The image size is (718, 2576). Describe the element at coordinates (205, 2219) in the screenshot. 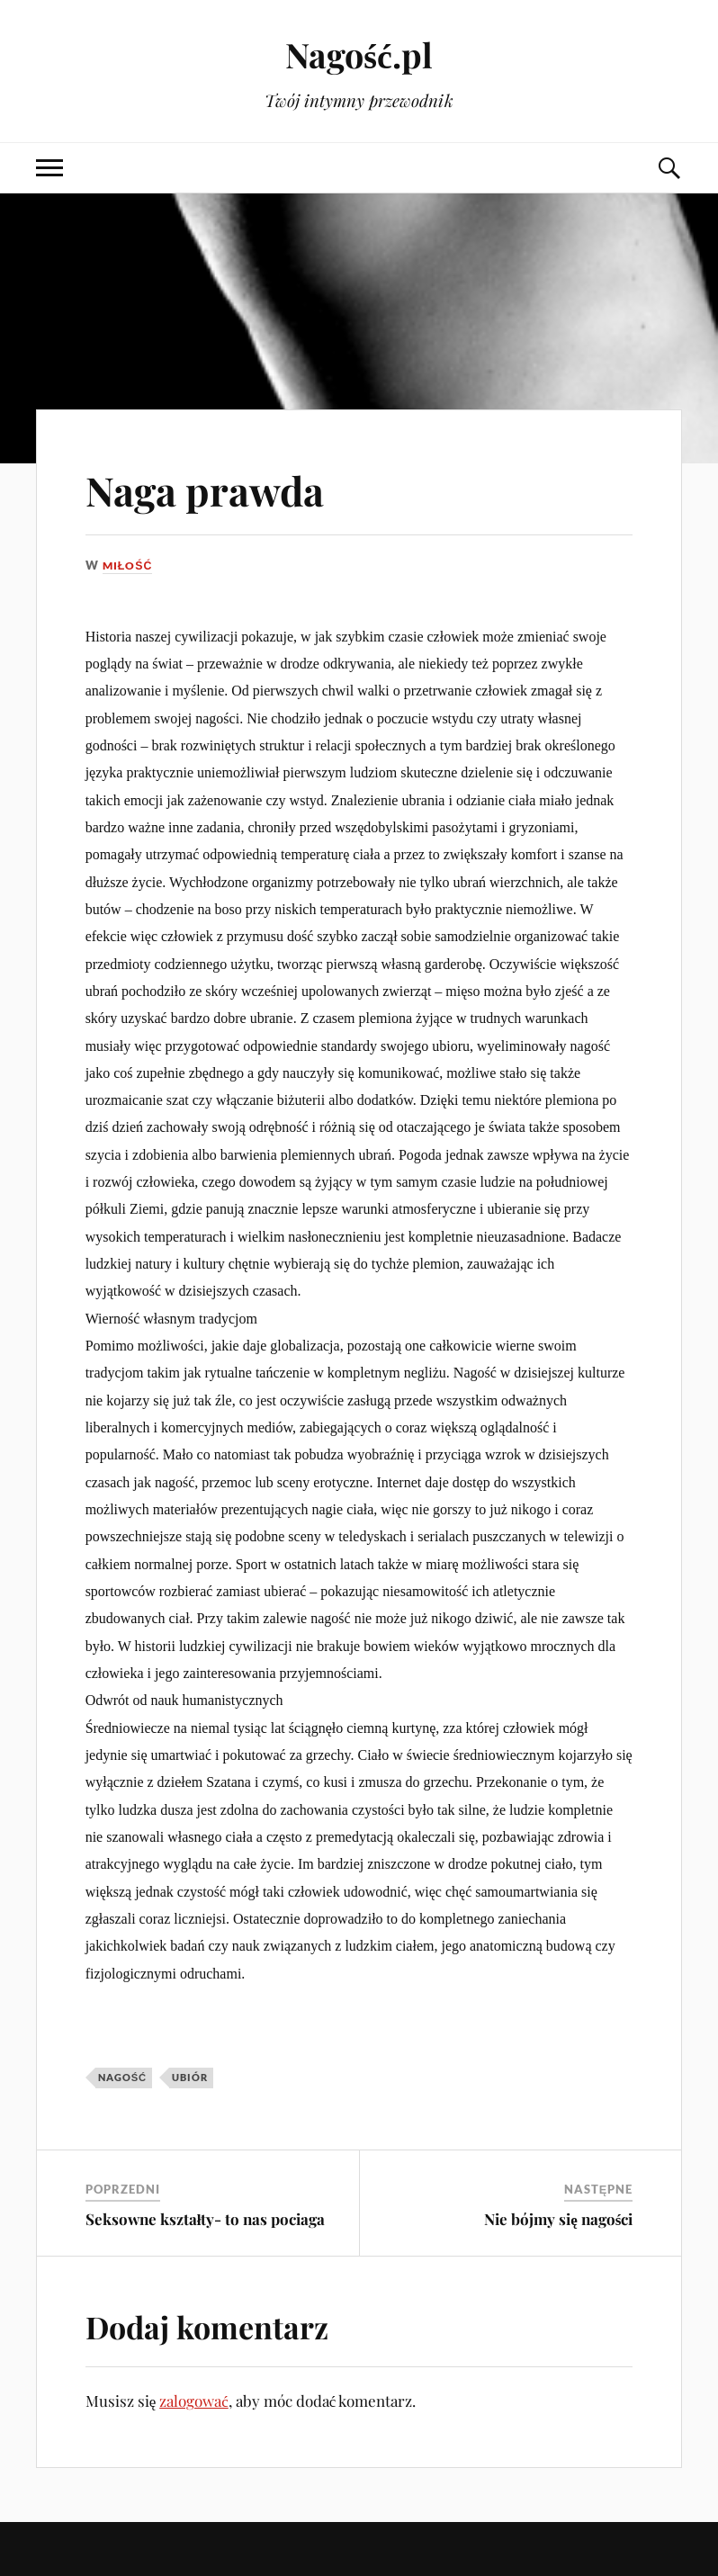

I see `Seksowne kształty- to nas pociaga` at that location.